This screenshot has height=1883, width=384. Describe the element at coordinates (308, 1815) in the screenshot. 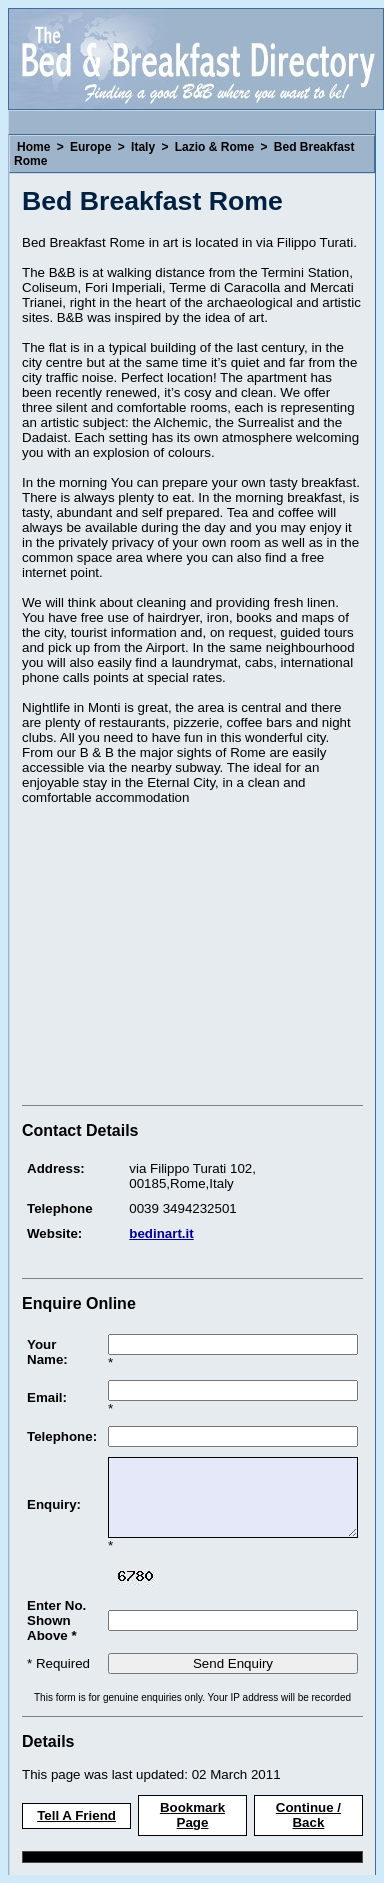

I see `Continue / Back` at that location.